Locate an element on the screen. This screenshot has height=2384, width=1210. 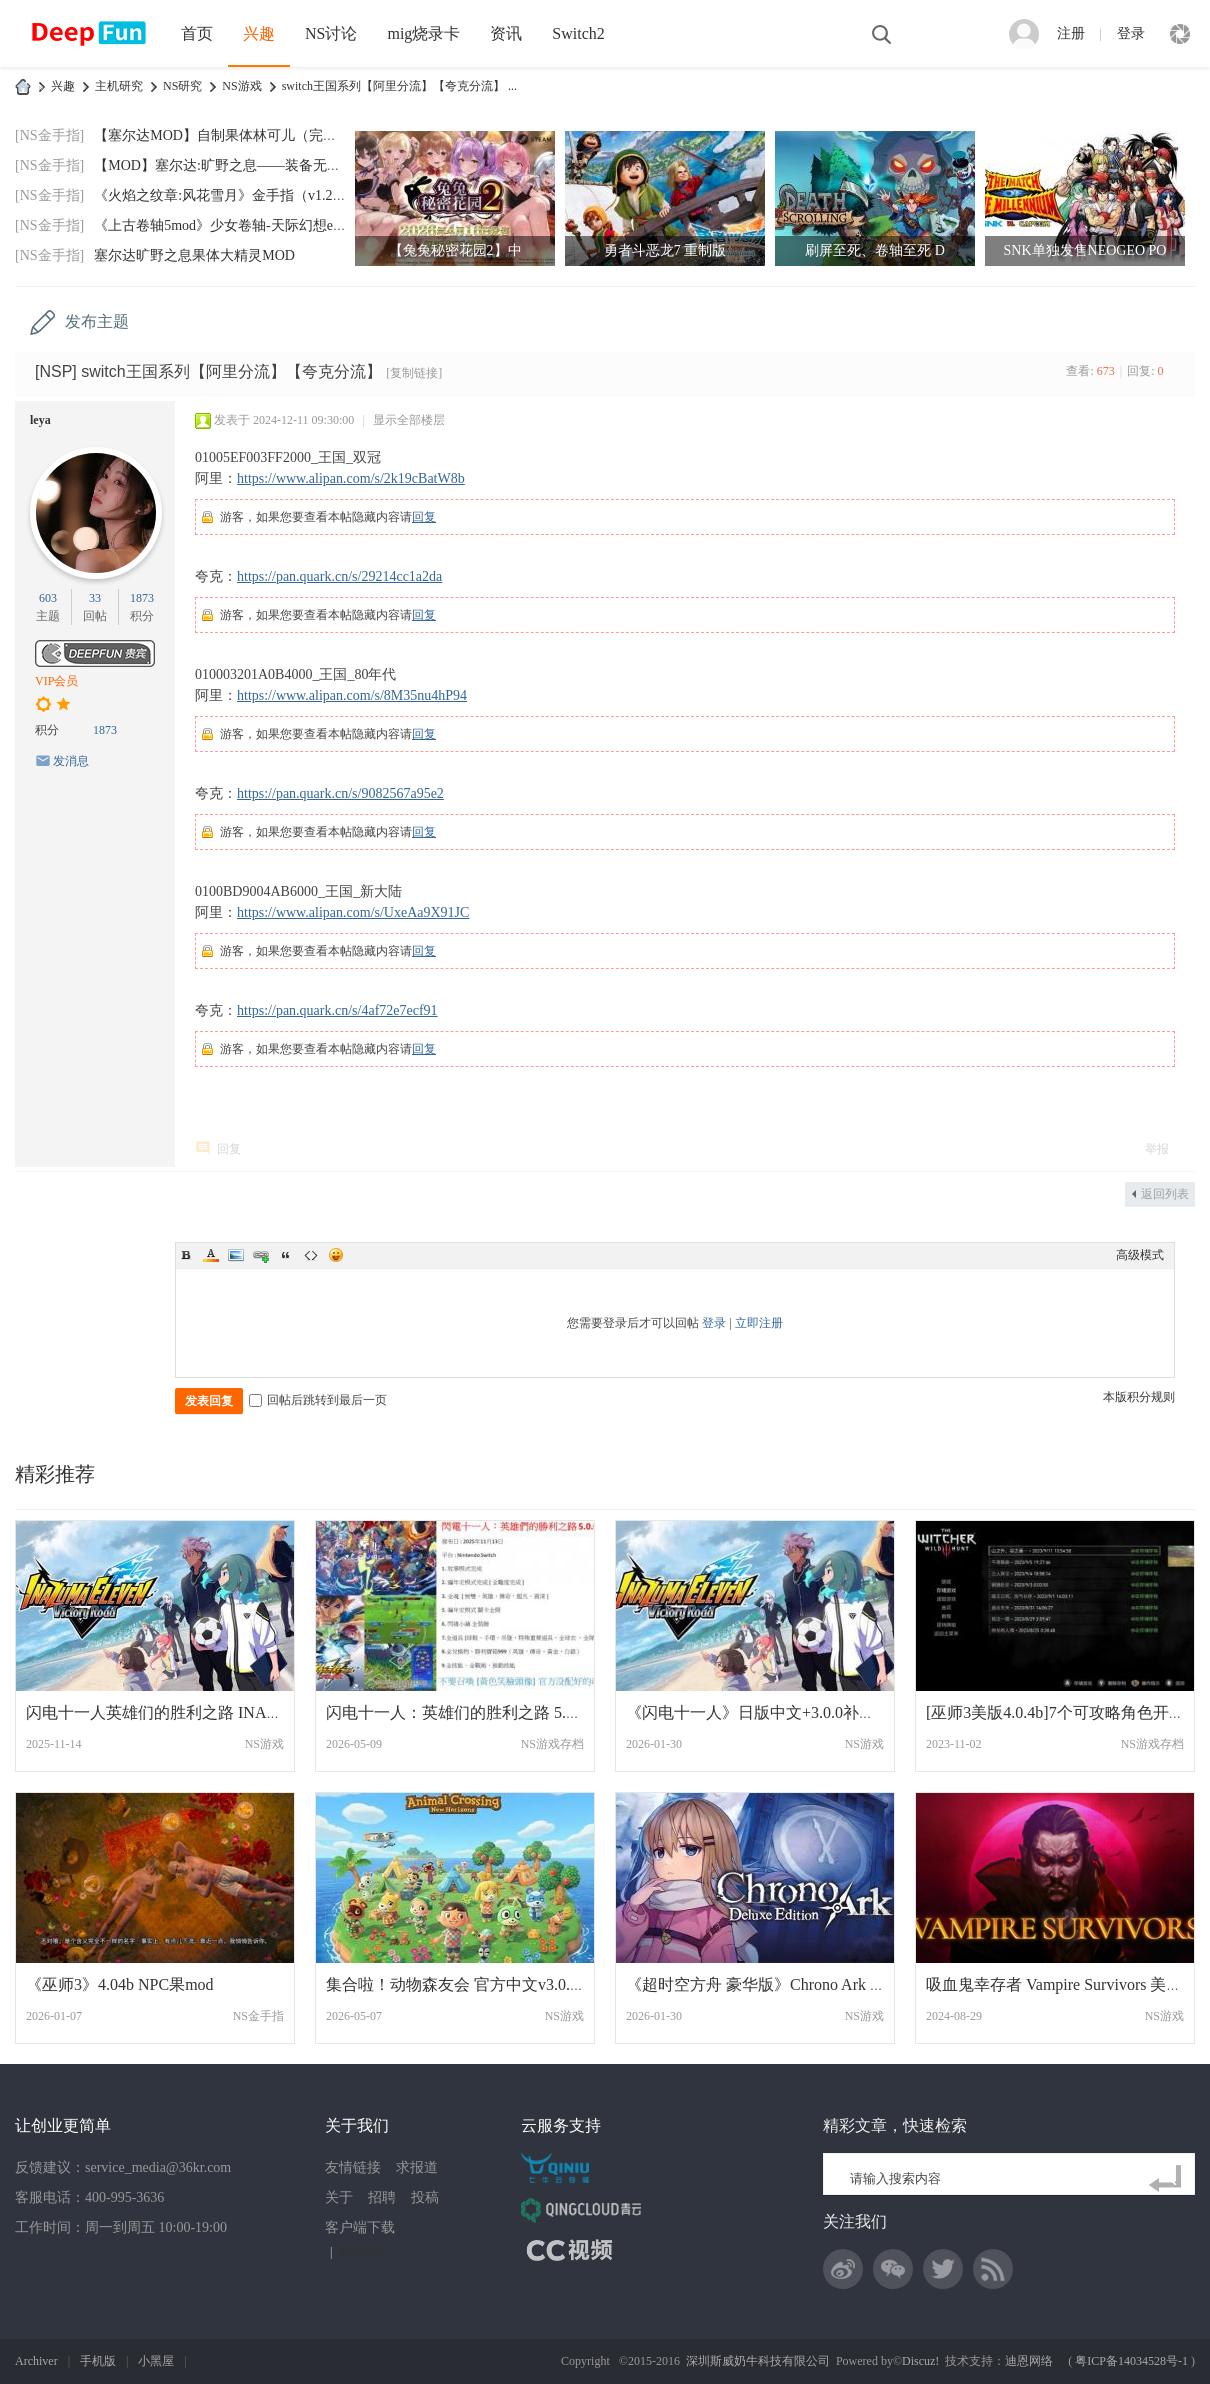
深圳斯威奶牛科技有限公司 is located at coordinates (758, 2361).